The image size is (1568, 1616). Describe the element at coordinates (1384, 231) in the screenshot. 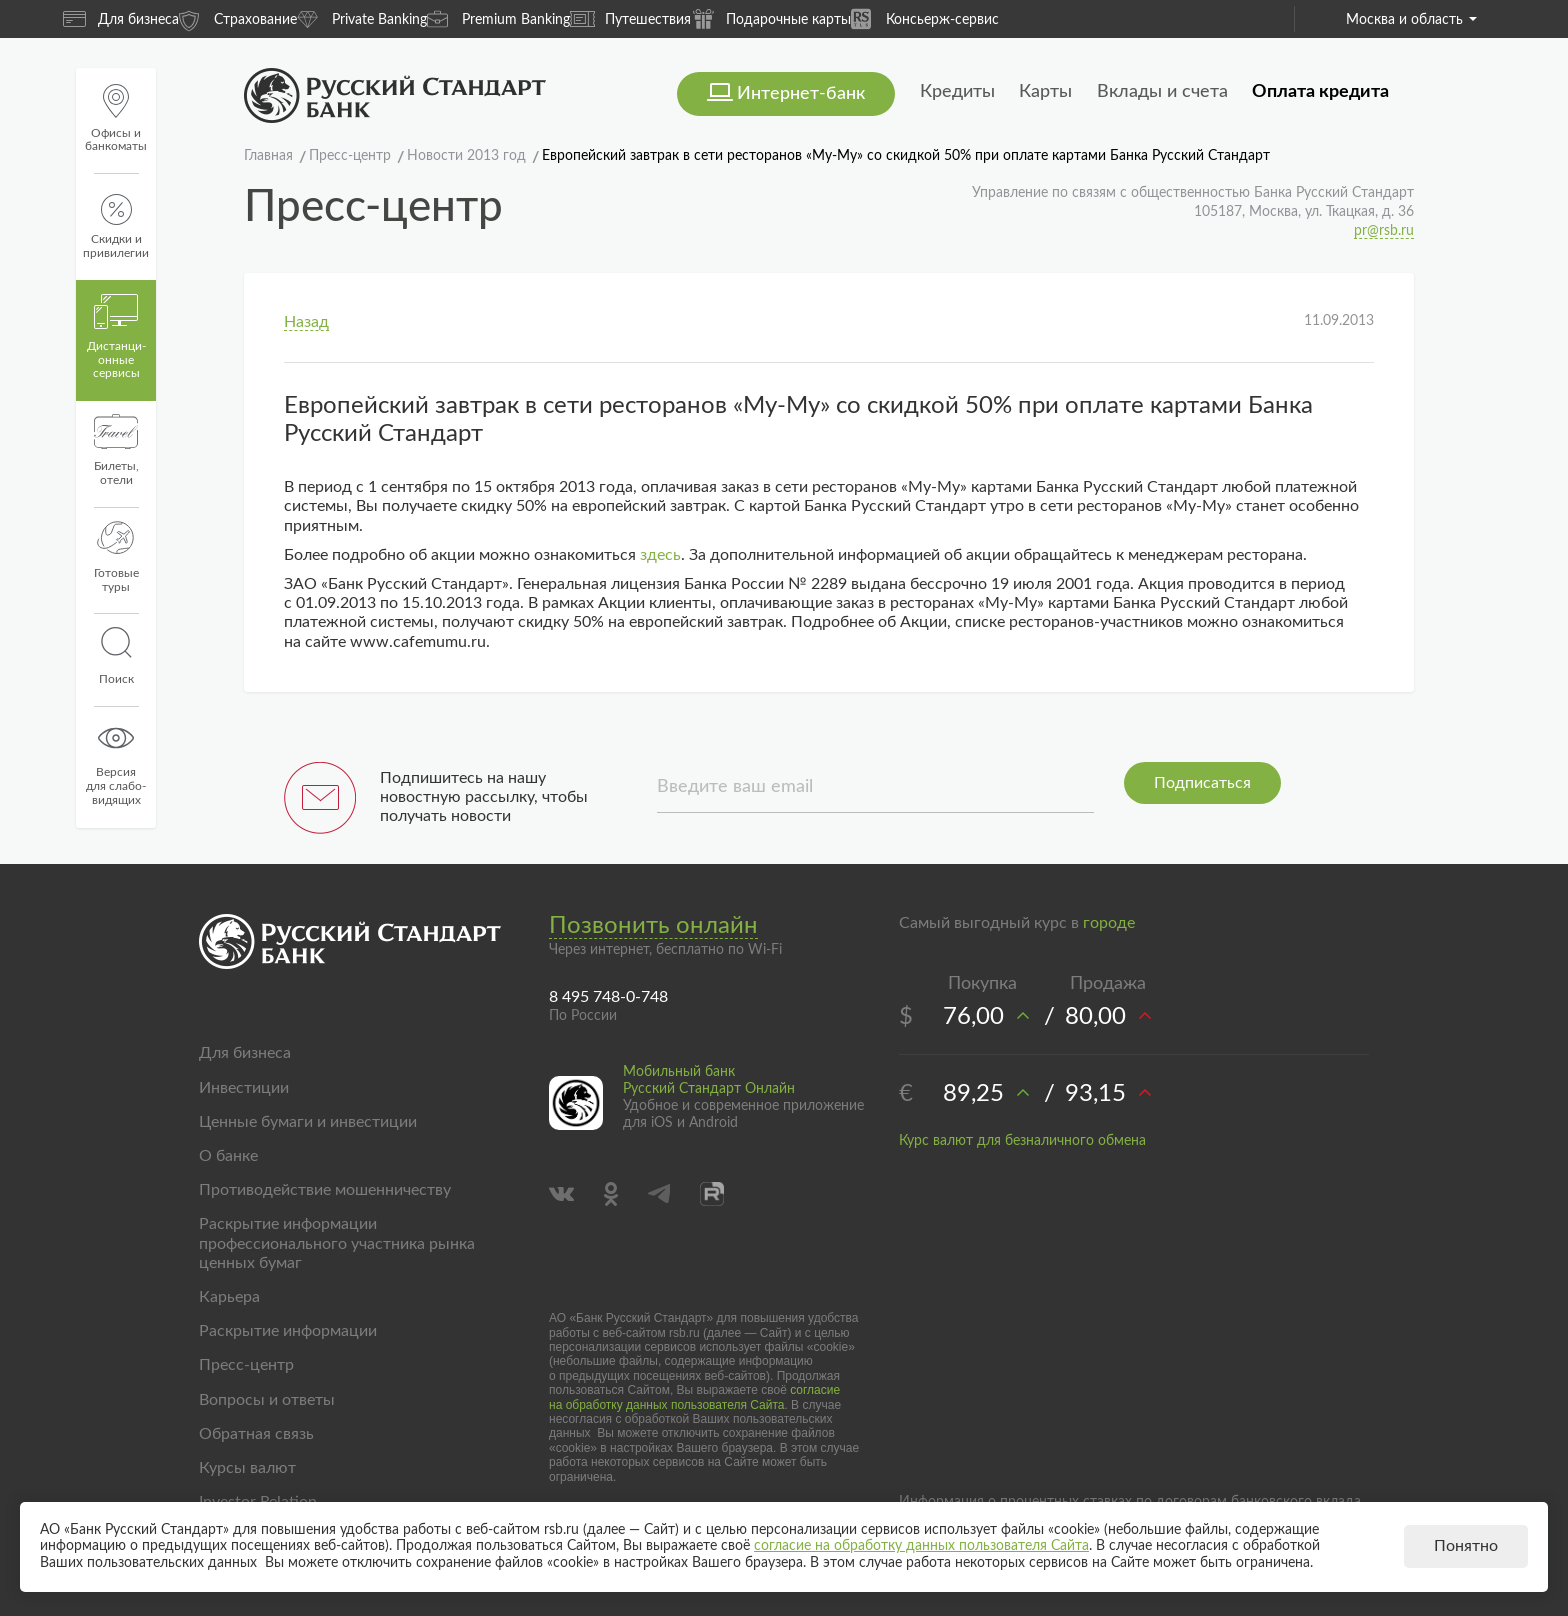

I see `pr@rsb.ru` at that location.